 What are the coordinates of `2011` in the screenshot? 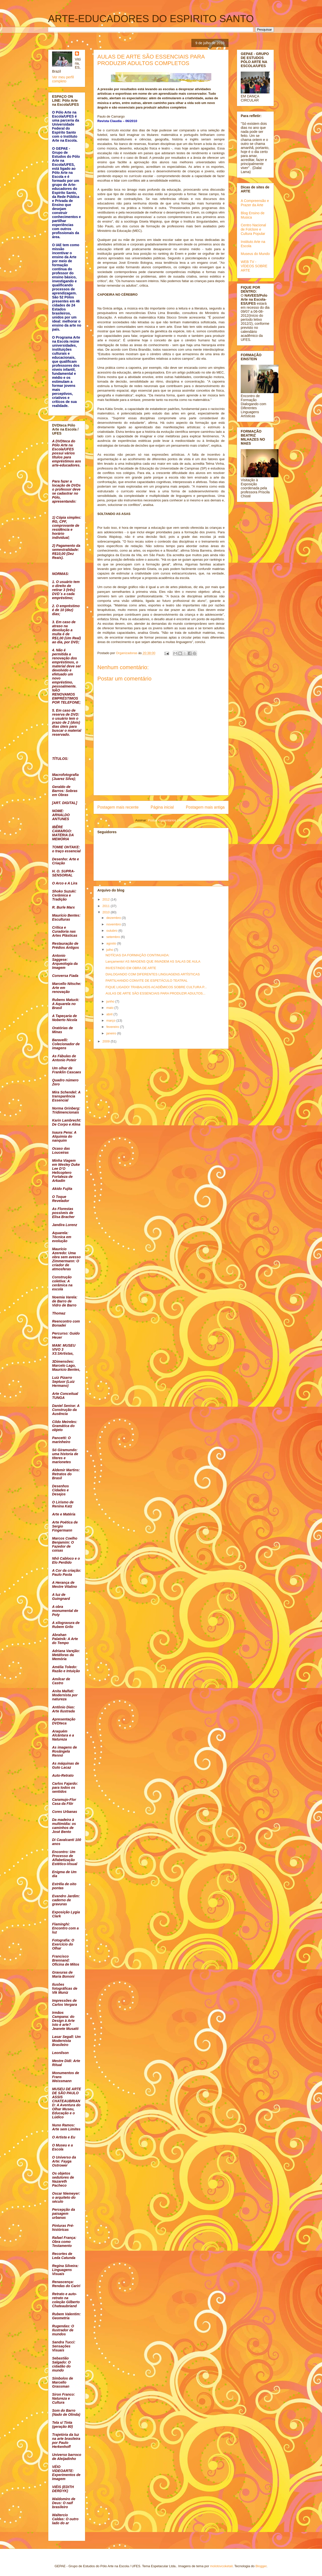 It's located at (106, 906).